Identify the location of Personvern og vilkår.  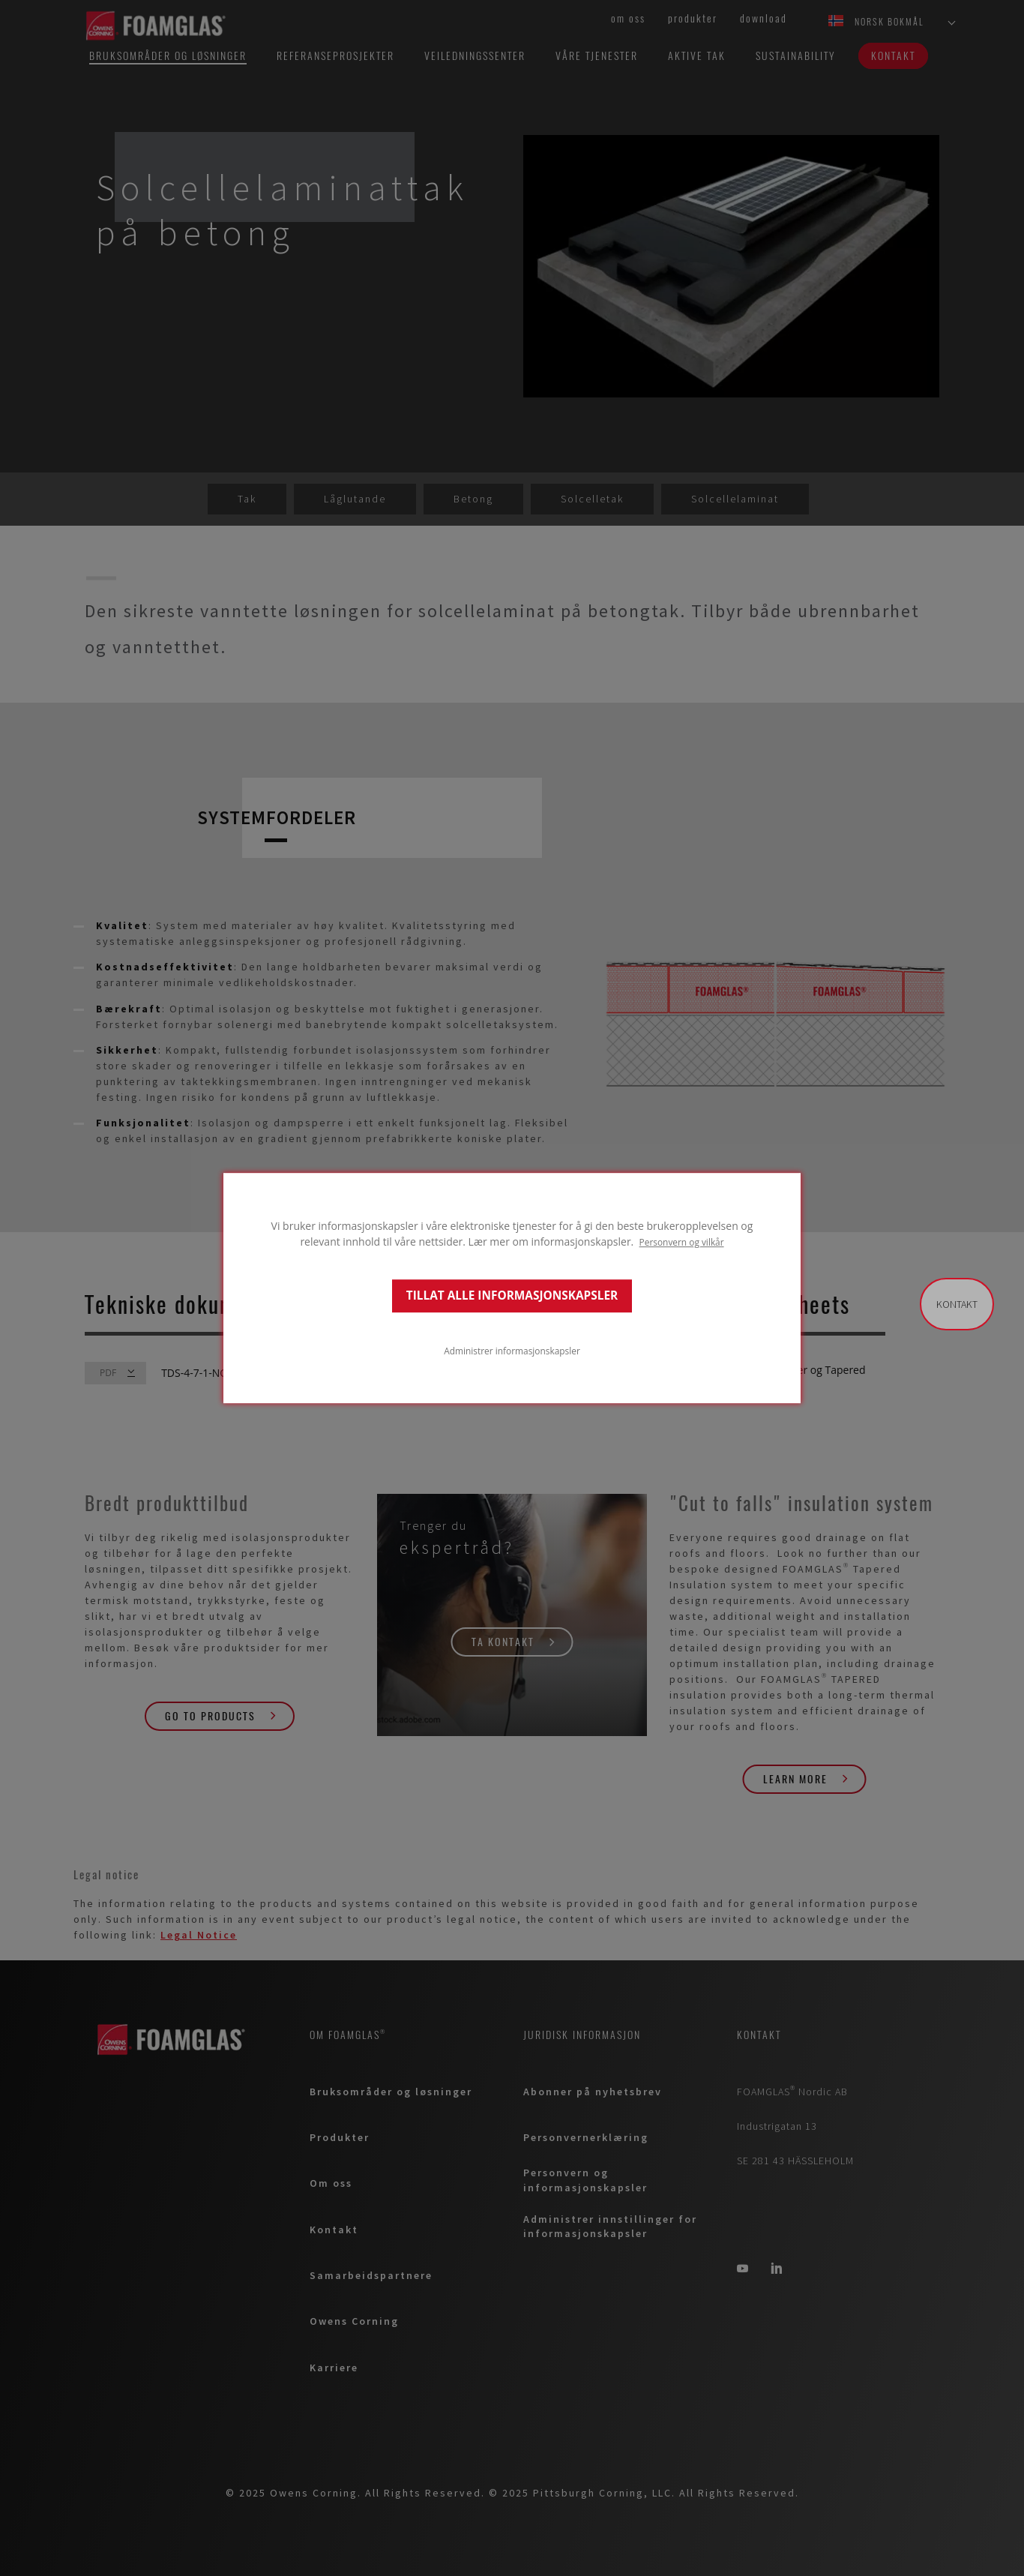
(681, 1242).